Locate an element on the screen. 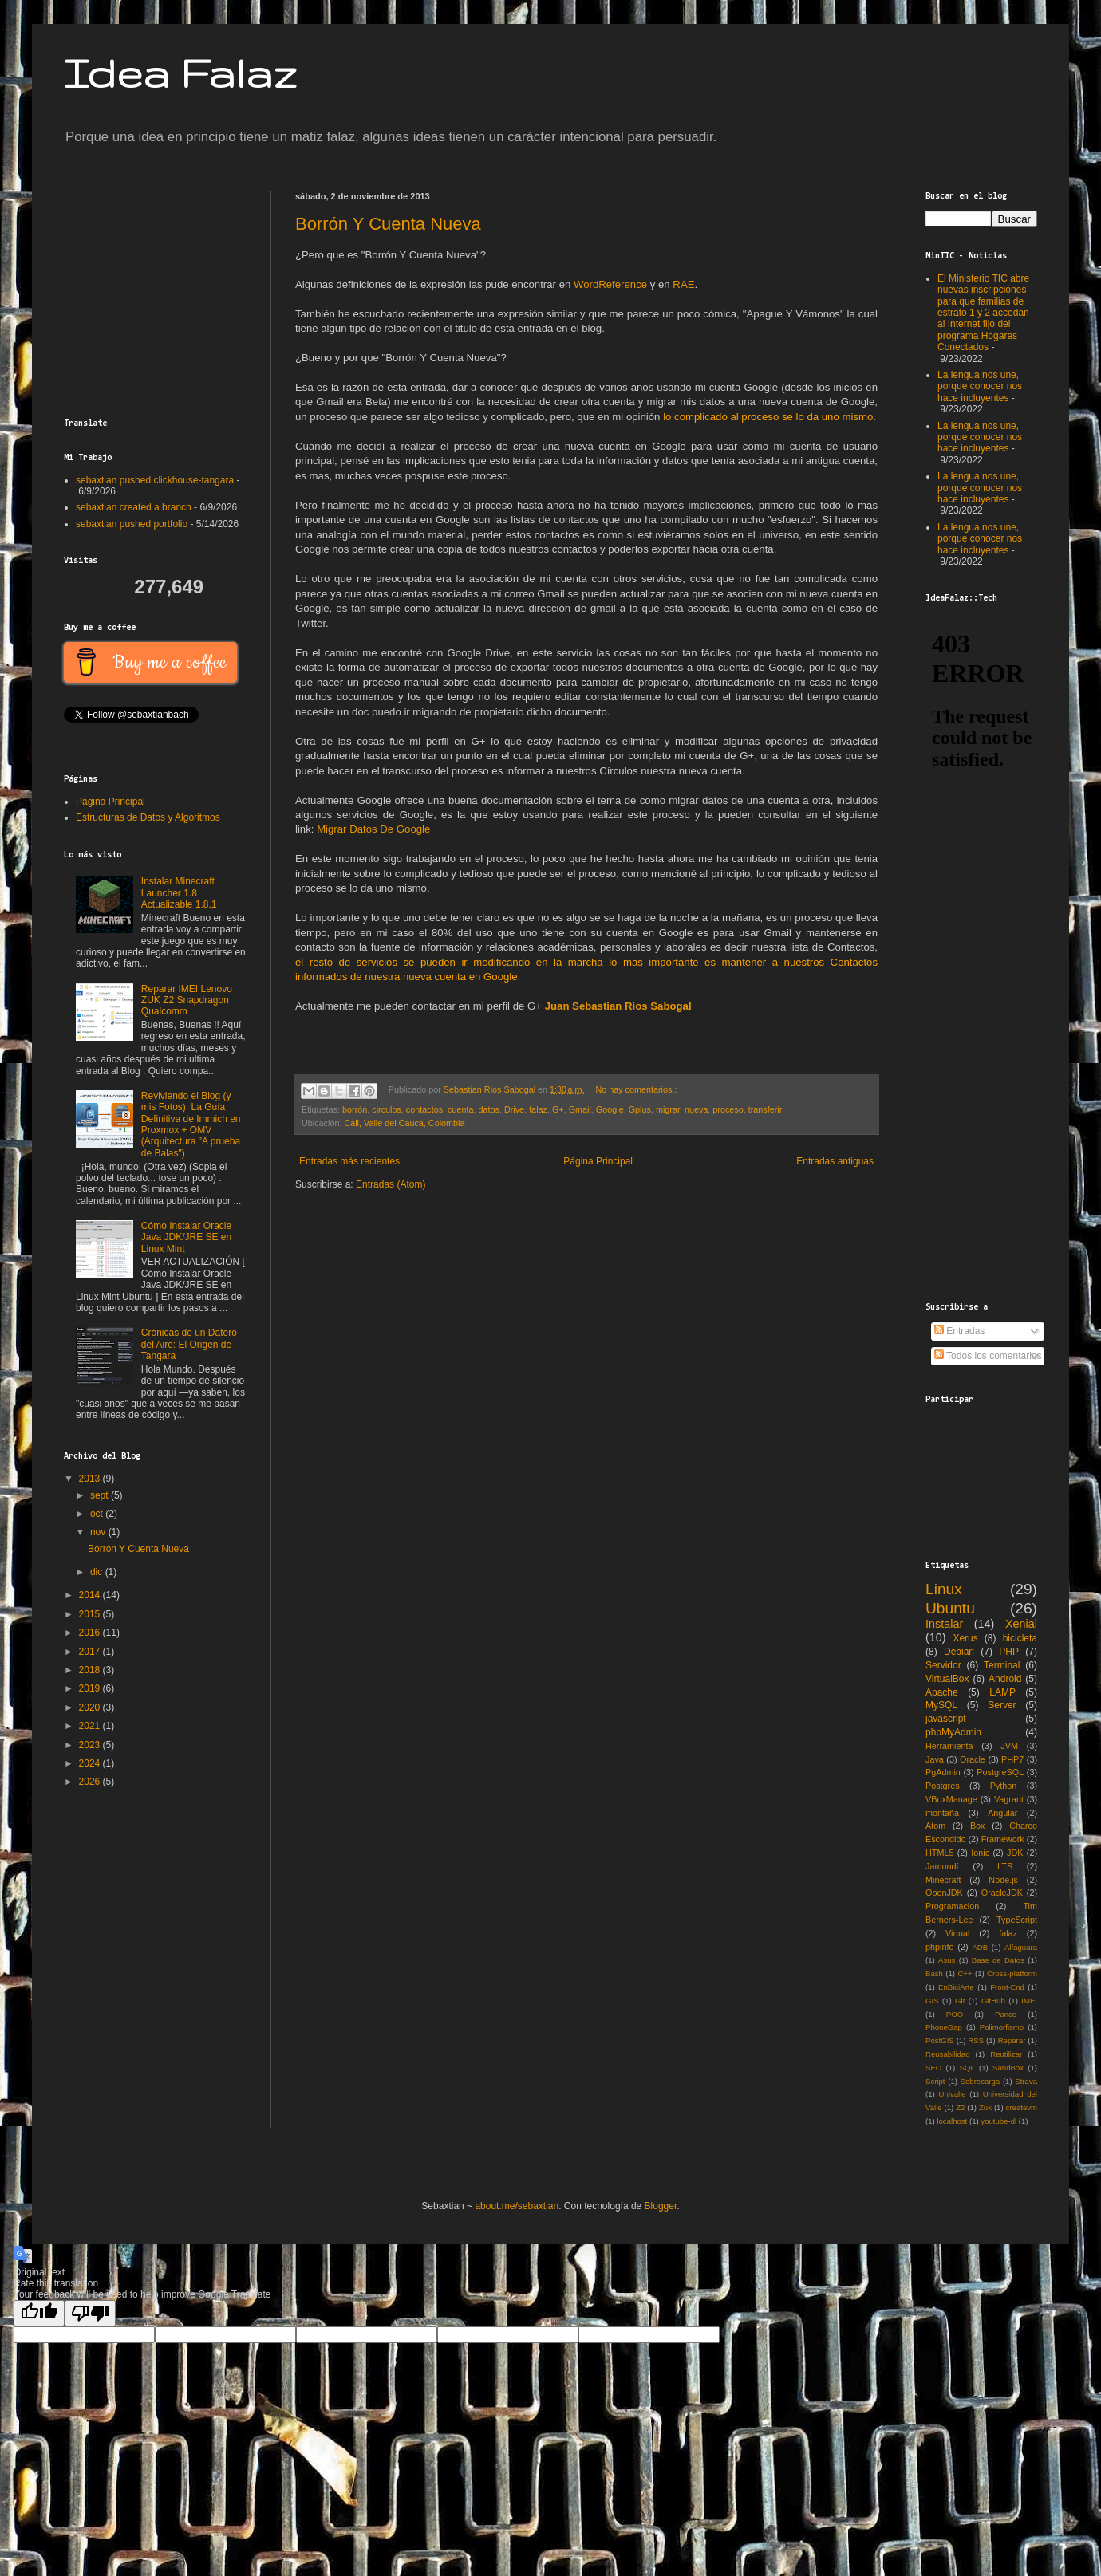  PostgreSQL is located at coordinates (1000, 1772).